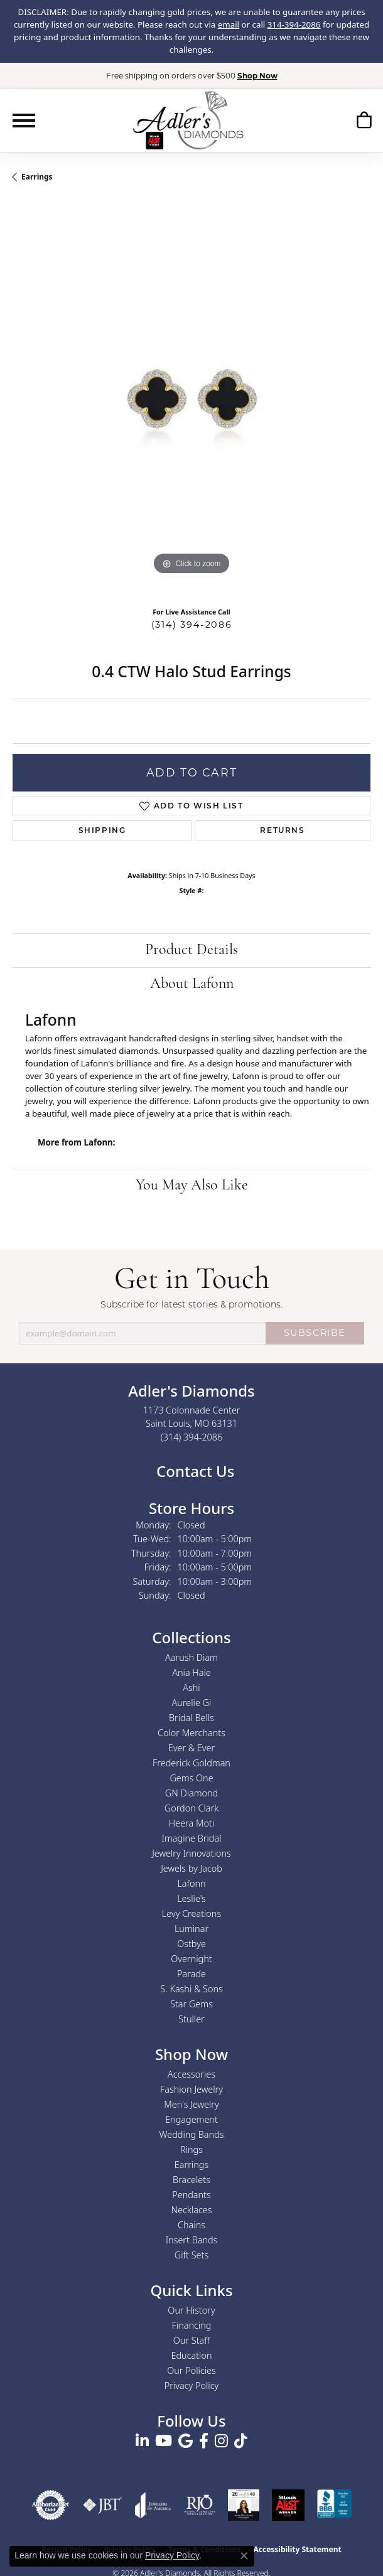 The width and height of the screenshot is (383, 2576). What do you see at coordinates (334, 2505) in the screenshot?
I see `[Visit the bbb.org website]` at bounding box center [334, 2505].